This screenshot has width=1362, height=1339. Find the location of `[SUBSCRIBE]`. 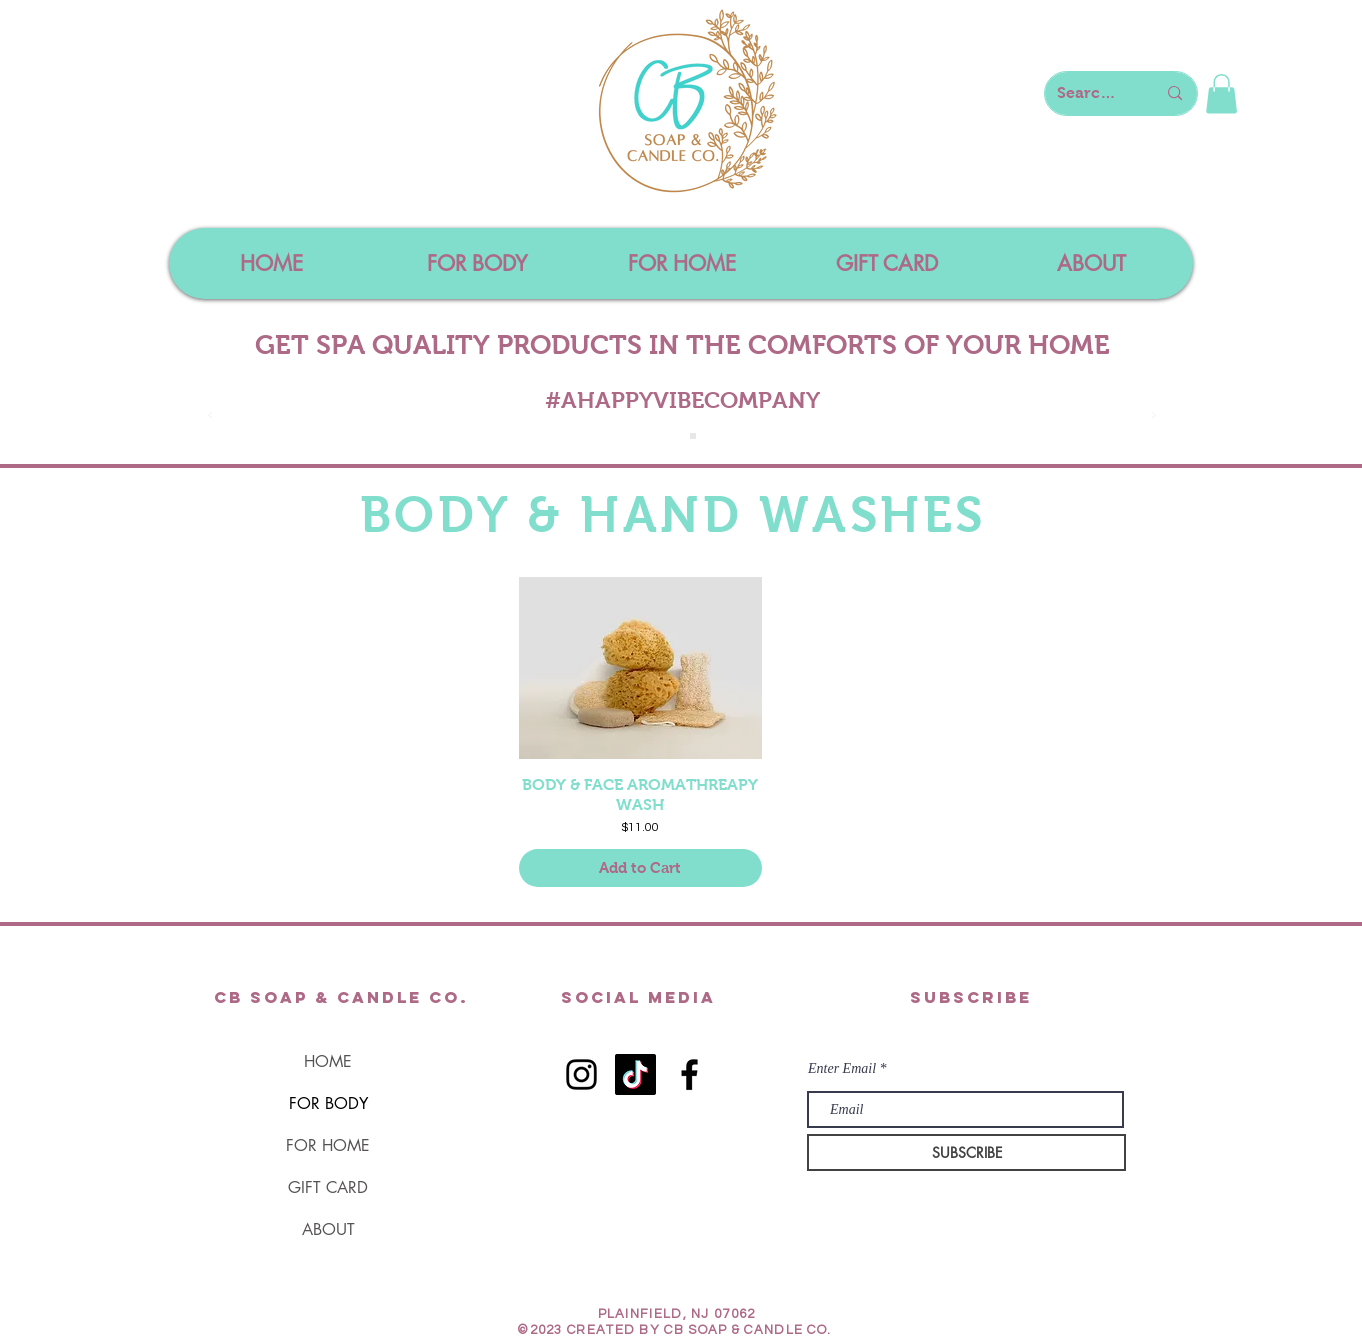

[SUBSCRIBE] is located at coordinates (966, 1152).